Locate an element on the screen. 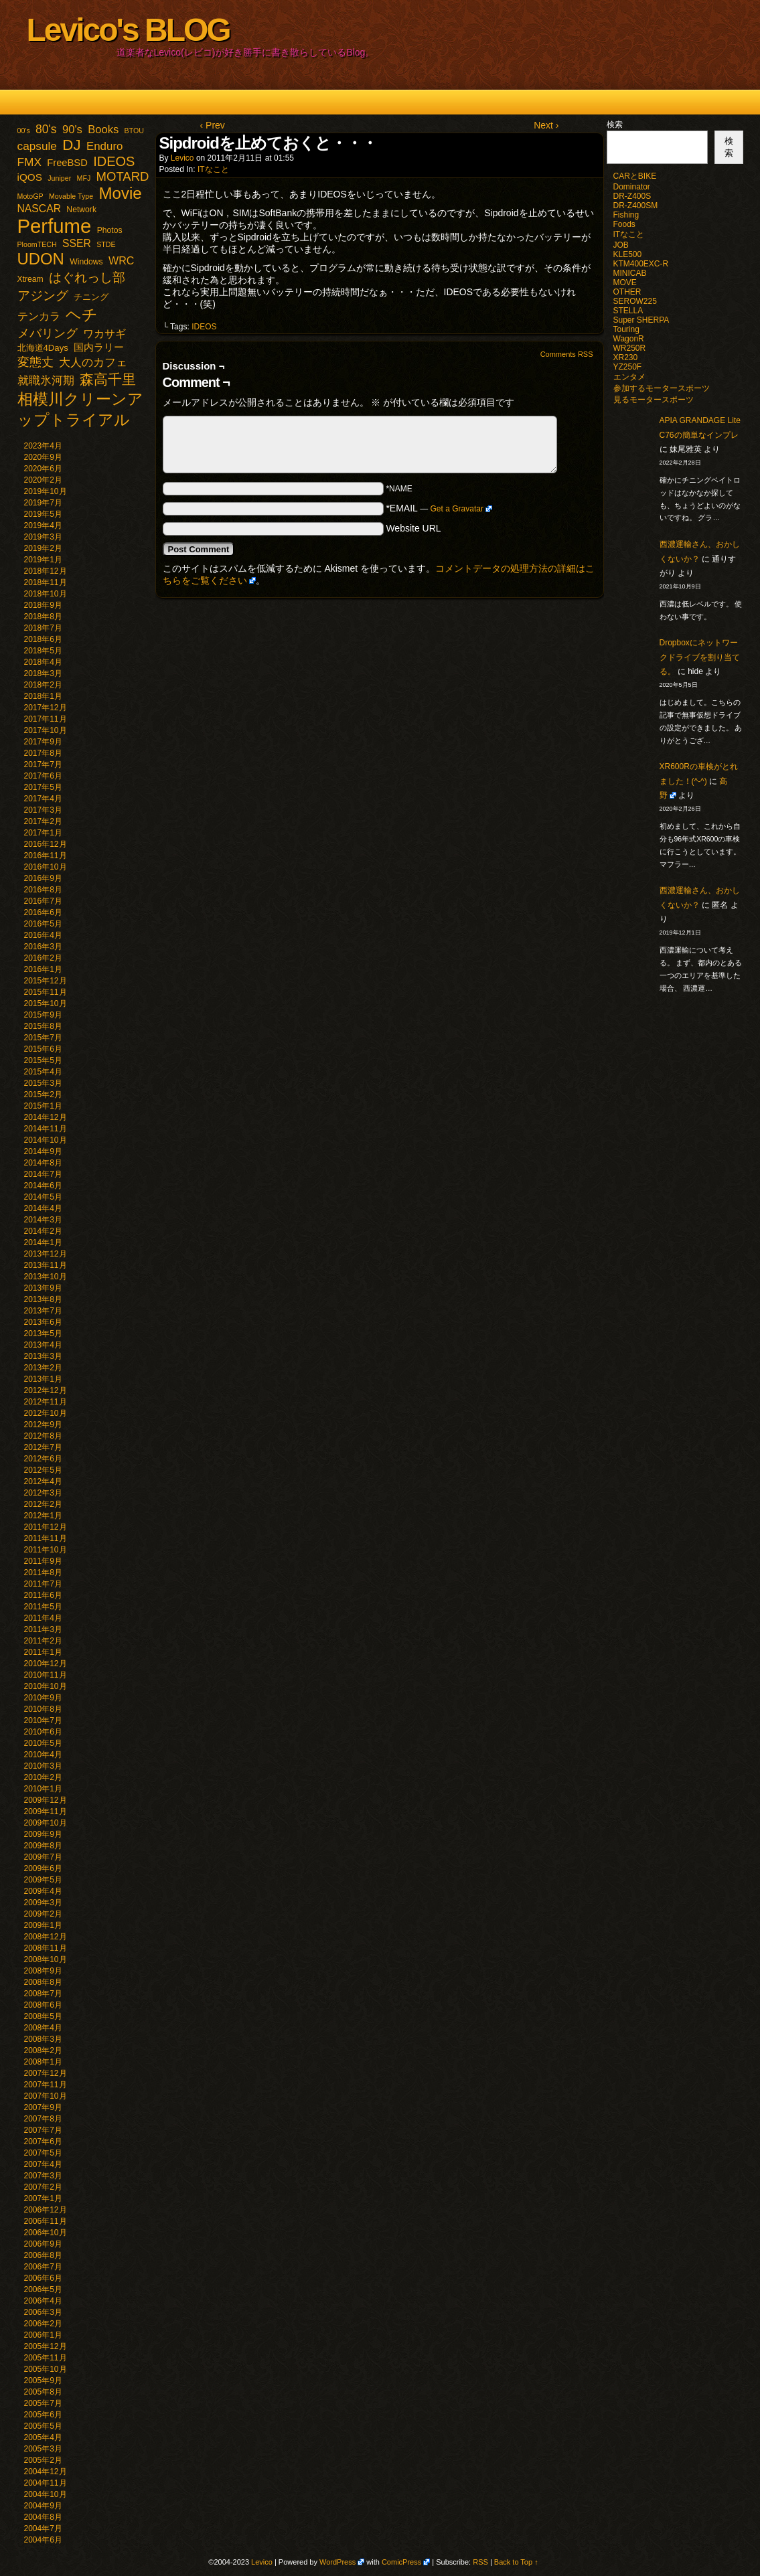 Image resolution: width=760 pixels, height=2576 pixels. 2005年2月 is located at coordinates (43, 2460).